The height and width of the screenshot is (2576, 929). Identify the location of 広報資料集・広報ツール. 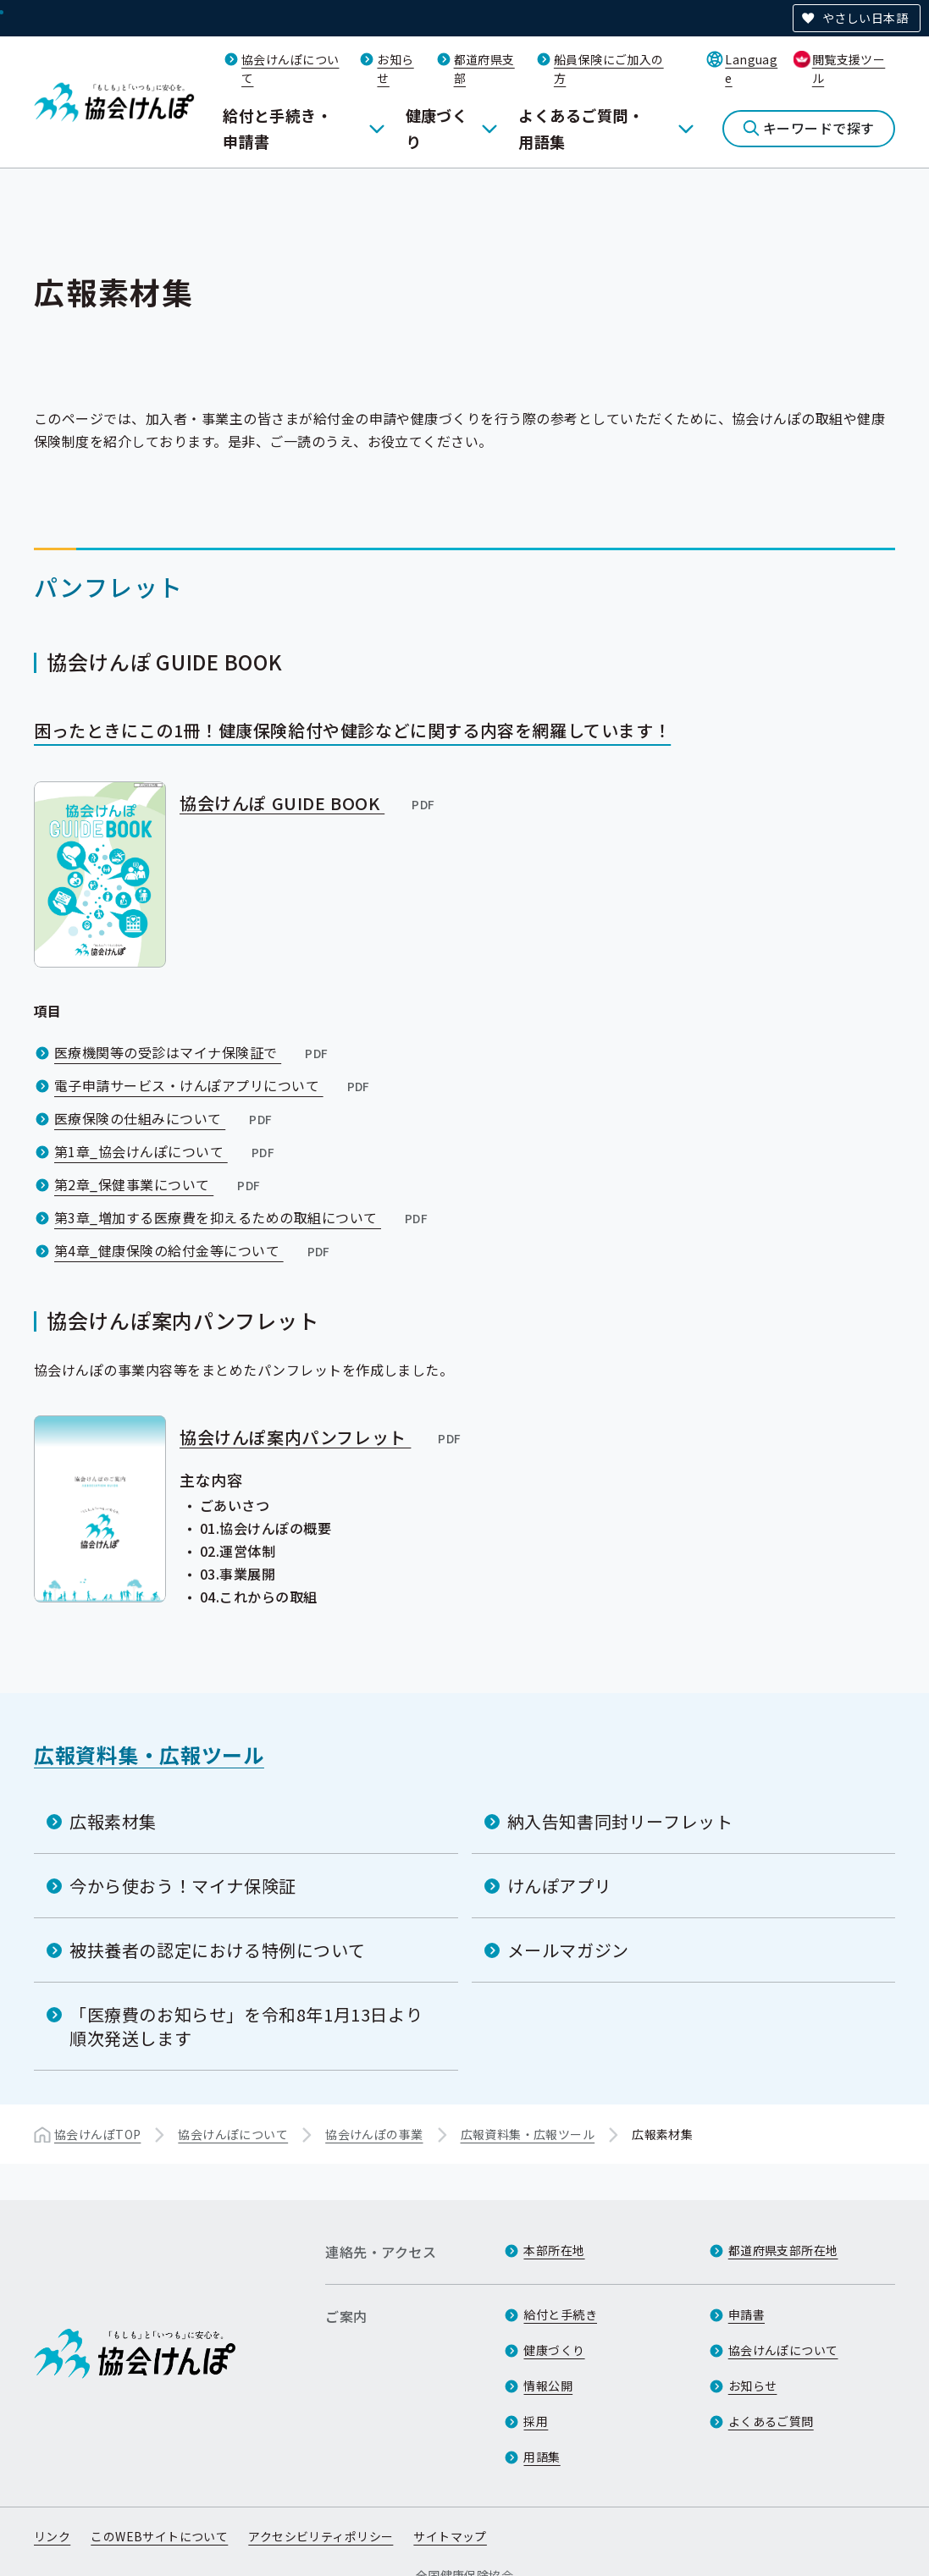
(149, 1754).